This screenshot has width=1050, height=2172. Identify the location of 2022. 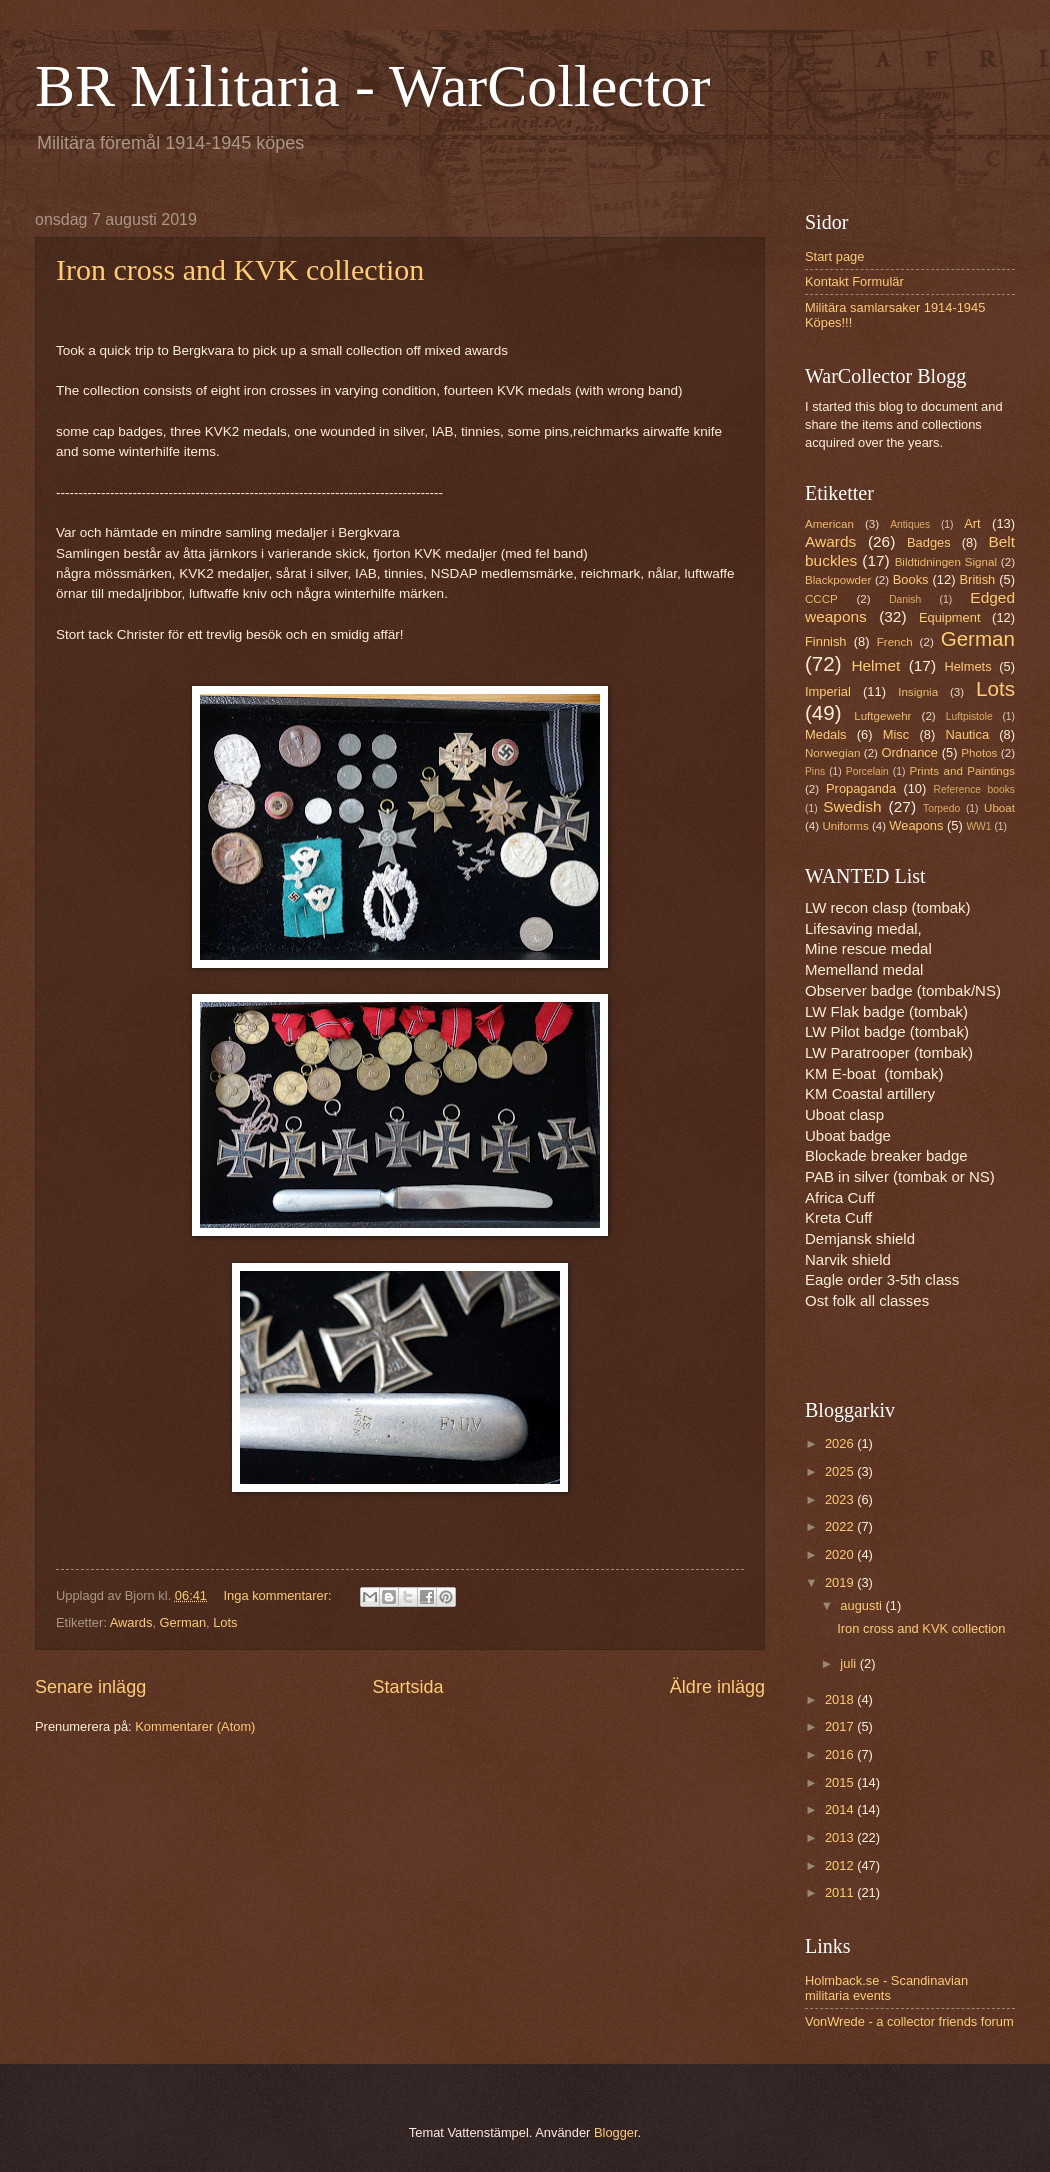
(841, 1526).